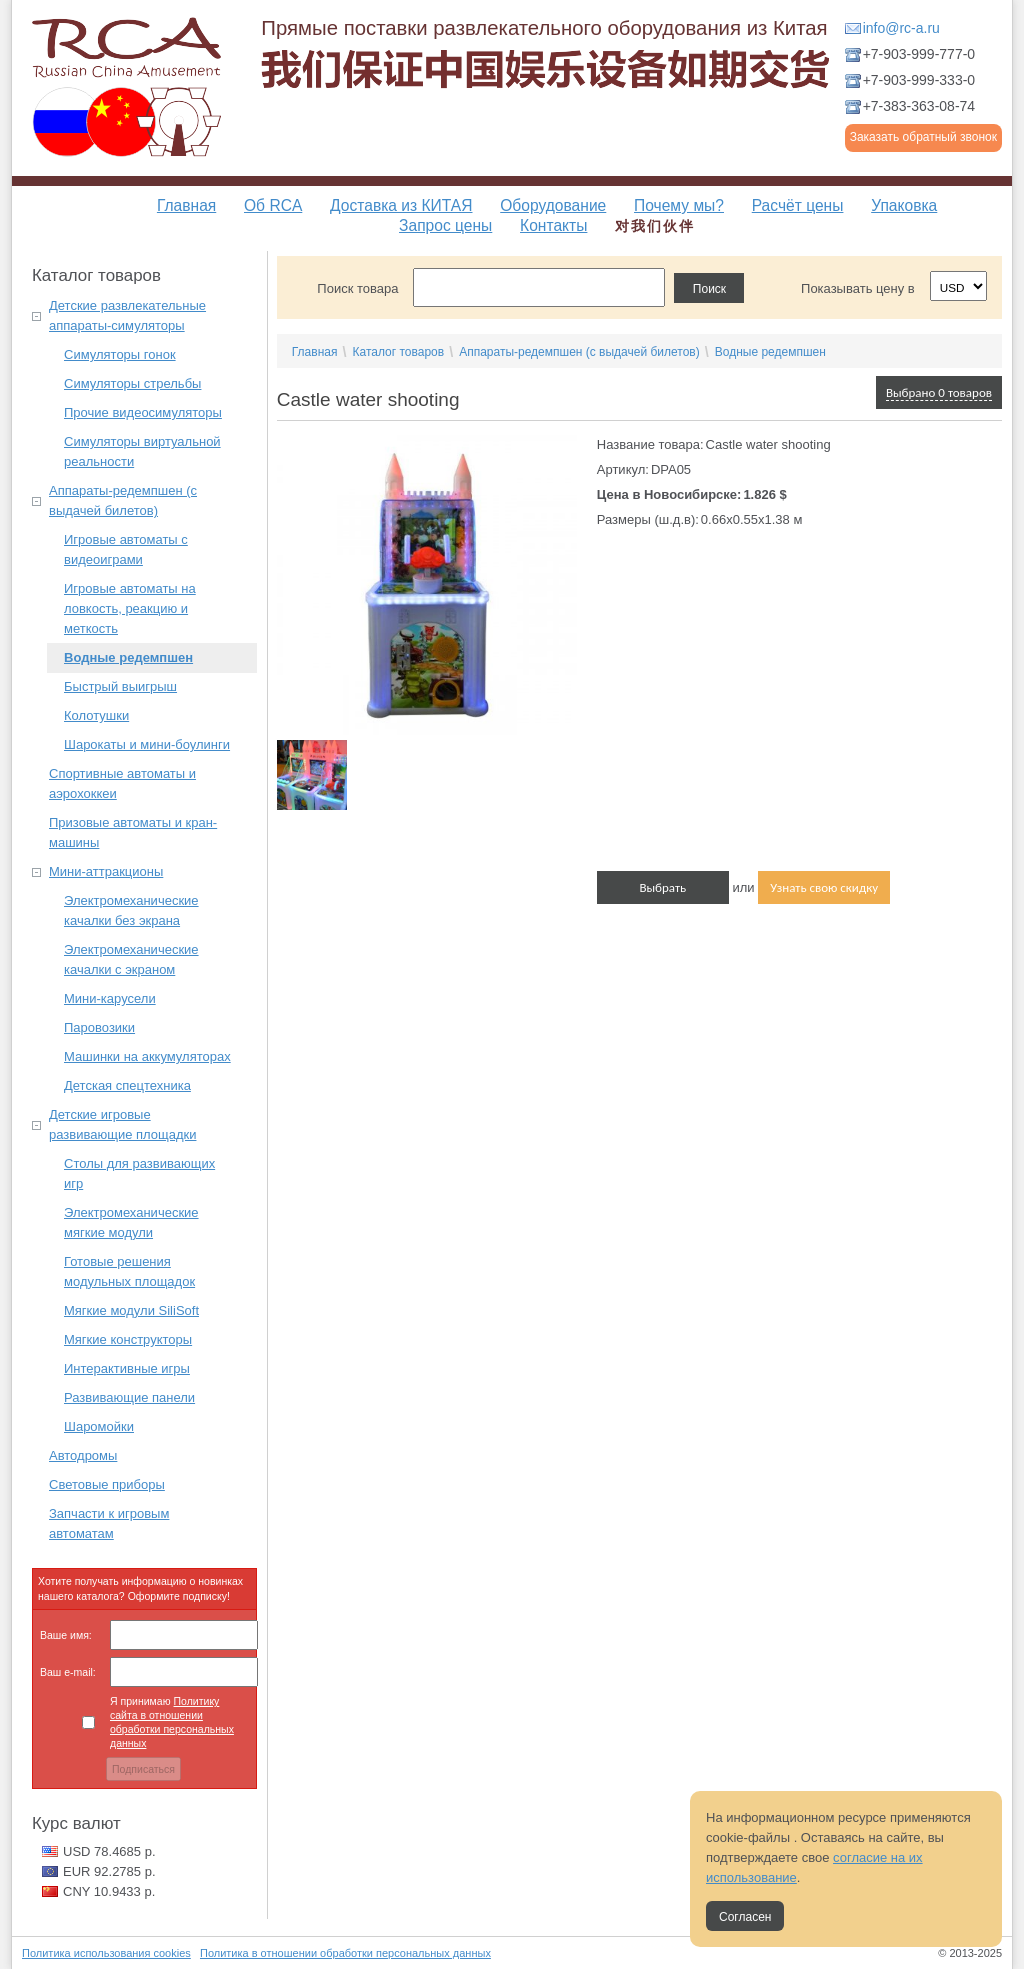 This screenshot has width=1024, height=1969. What do you see at coordinates (147, 1056) in the screenshot?
I see `Машинки на аккумуляторах` at bounding box center [147, 1056].